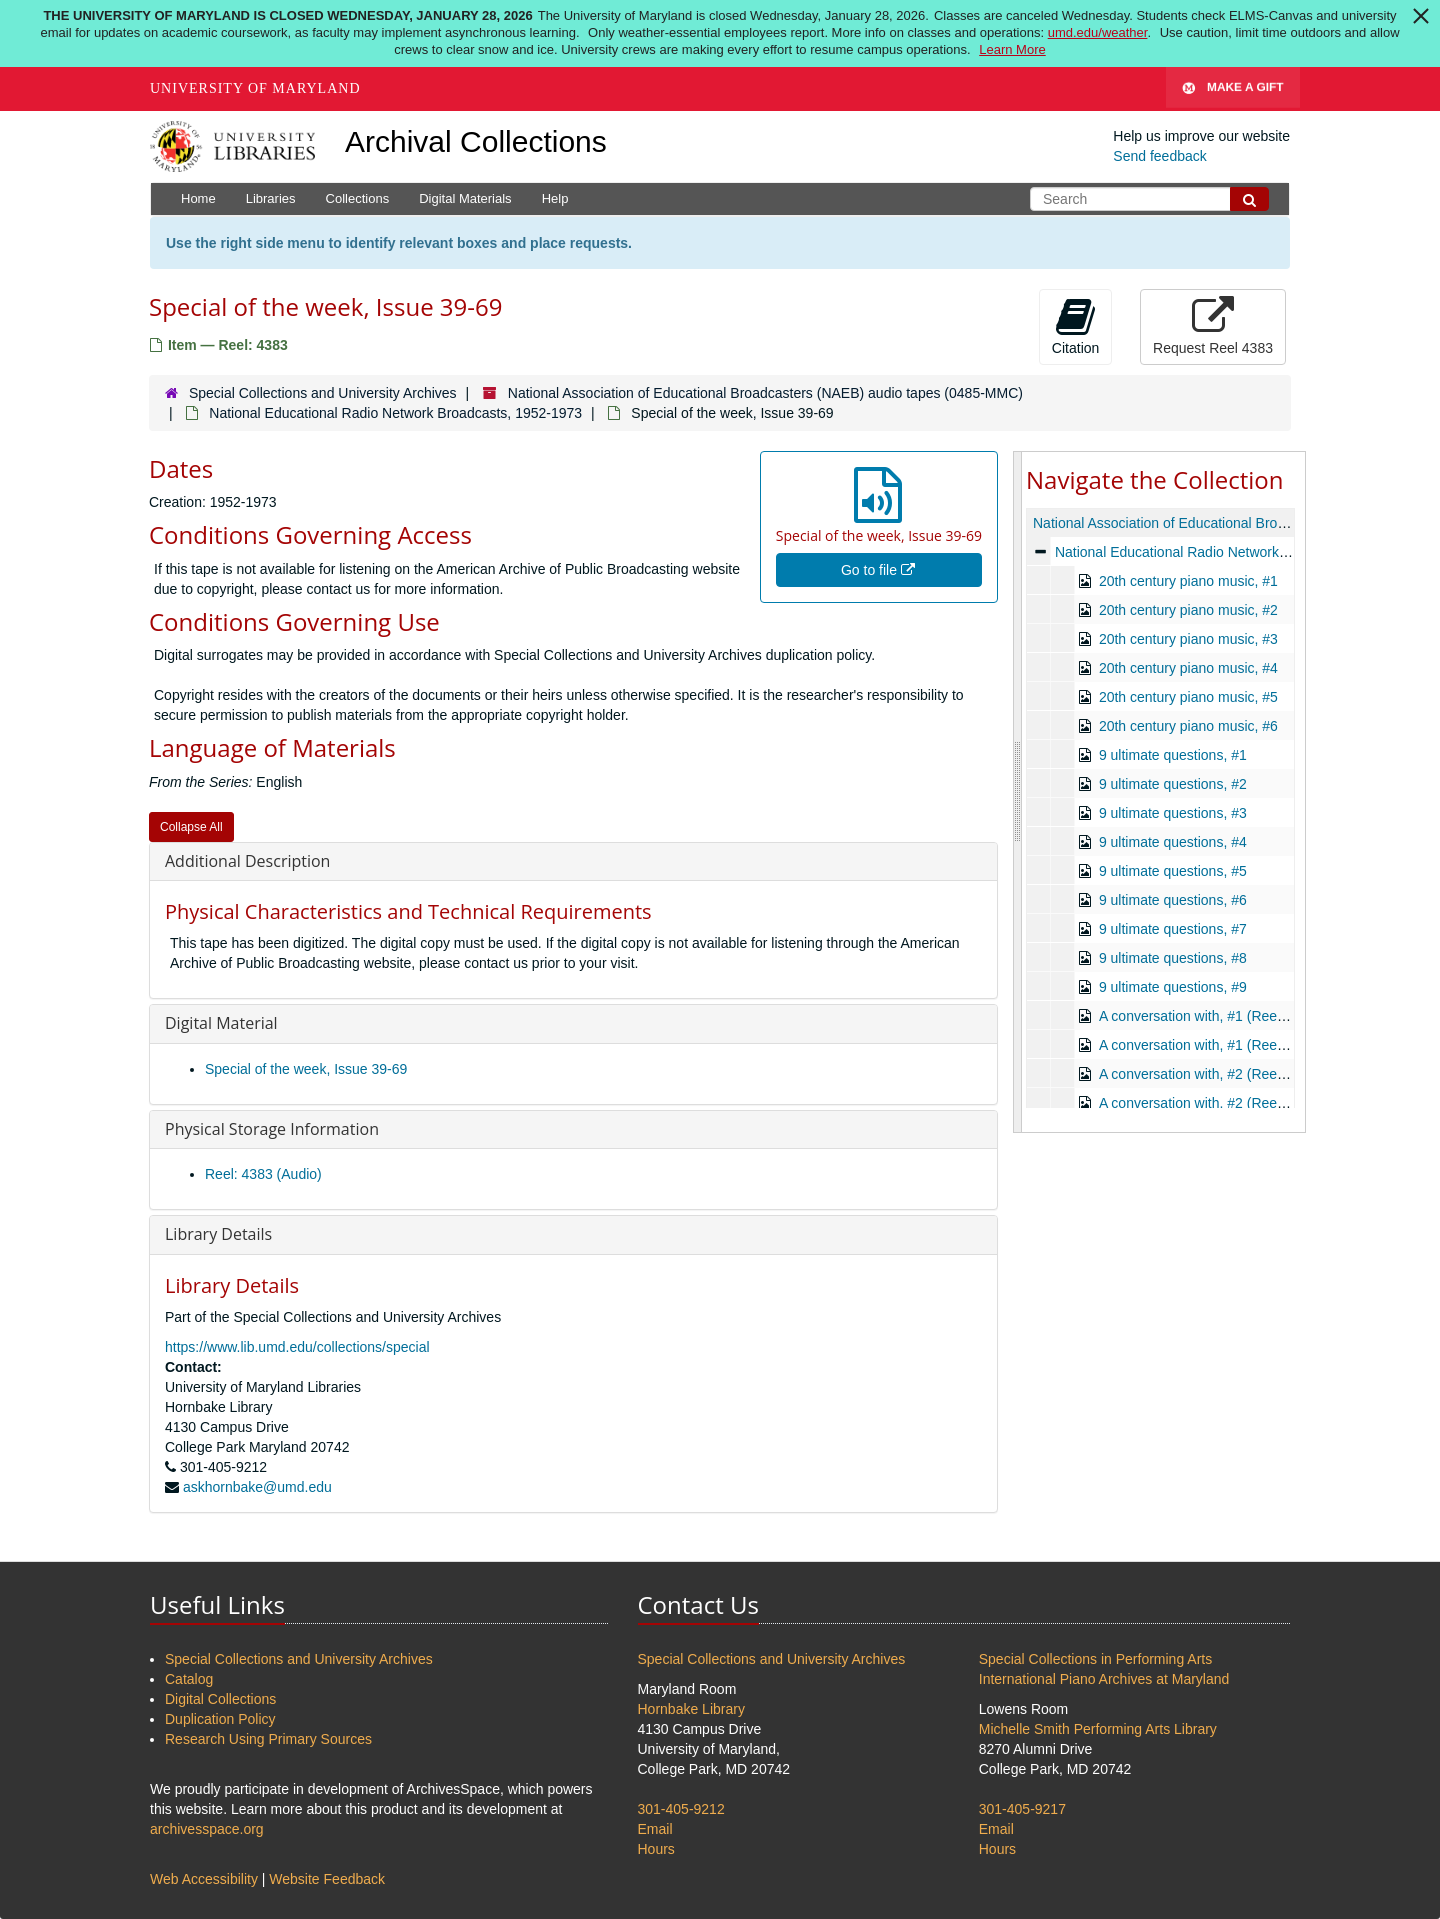 The width and height of the screenshot is (1440, 1919). What do you see at coordinates (1188, 668) in the screenshot?
I see `20th century piano music, #4` at bounding box center [1188, 668].